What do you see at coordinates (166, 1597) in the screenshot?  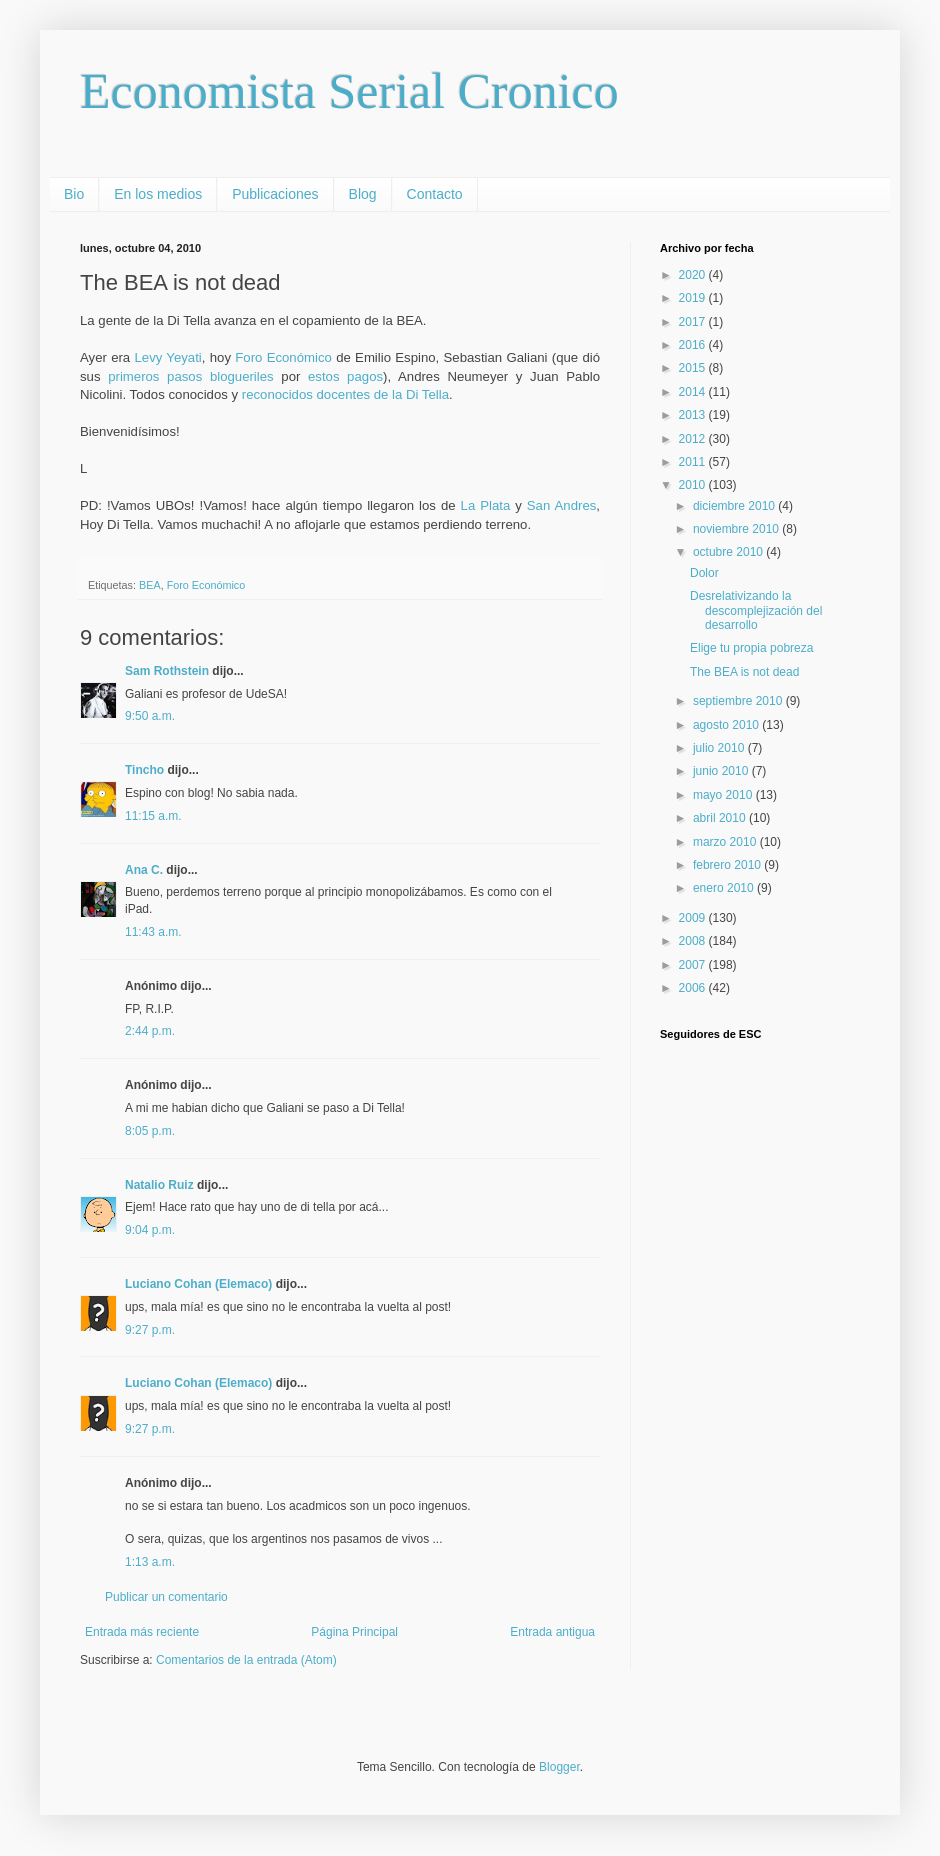 I see `Publicar un comentario` at bounding box center [166, 1597].